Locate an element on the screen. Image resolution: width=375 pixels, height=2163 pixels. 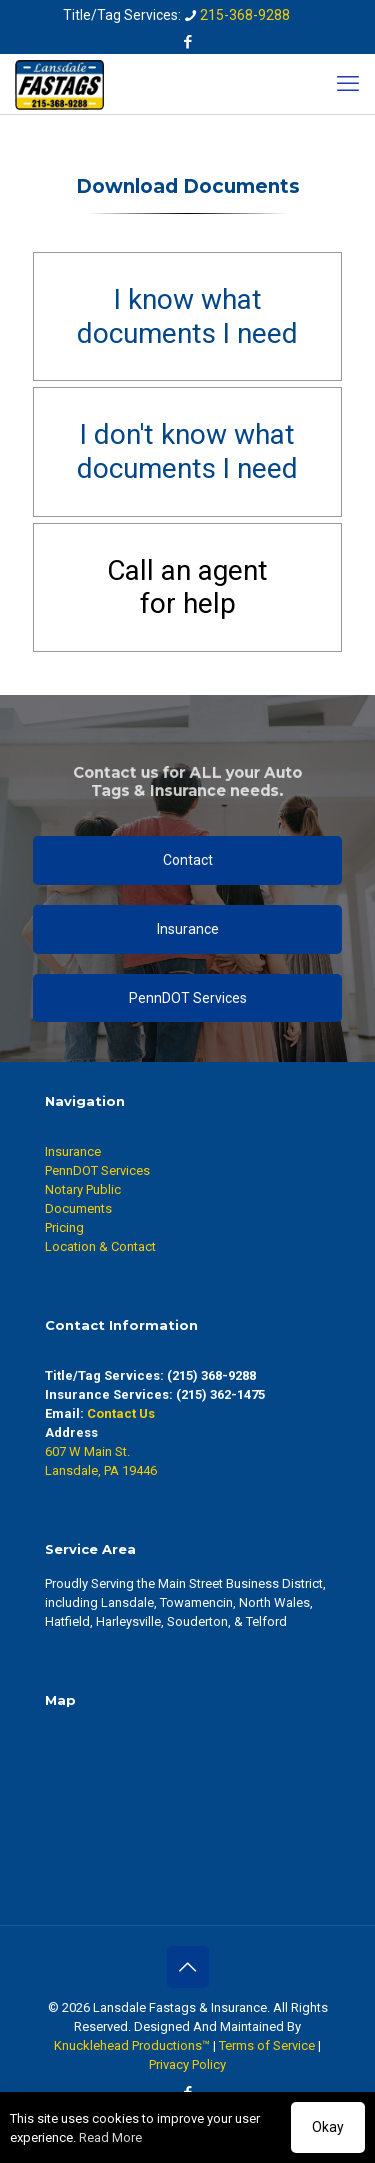
[Back to top icon] is located at coordinates (188, 1967).